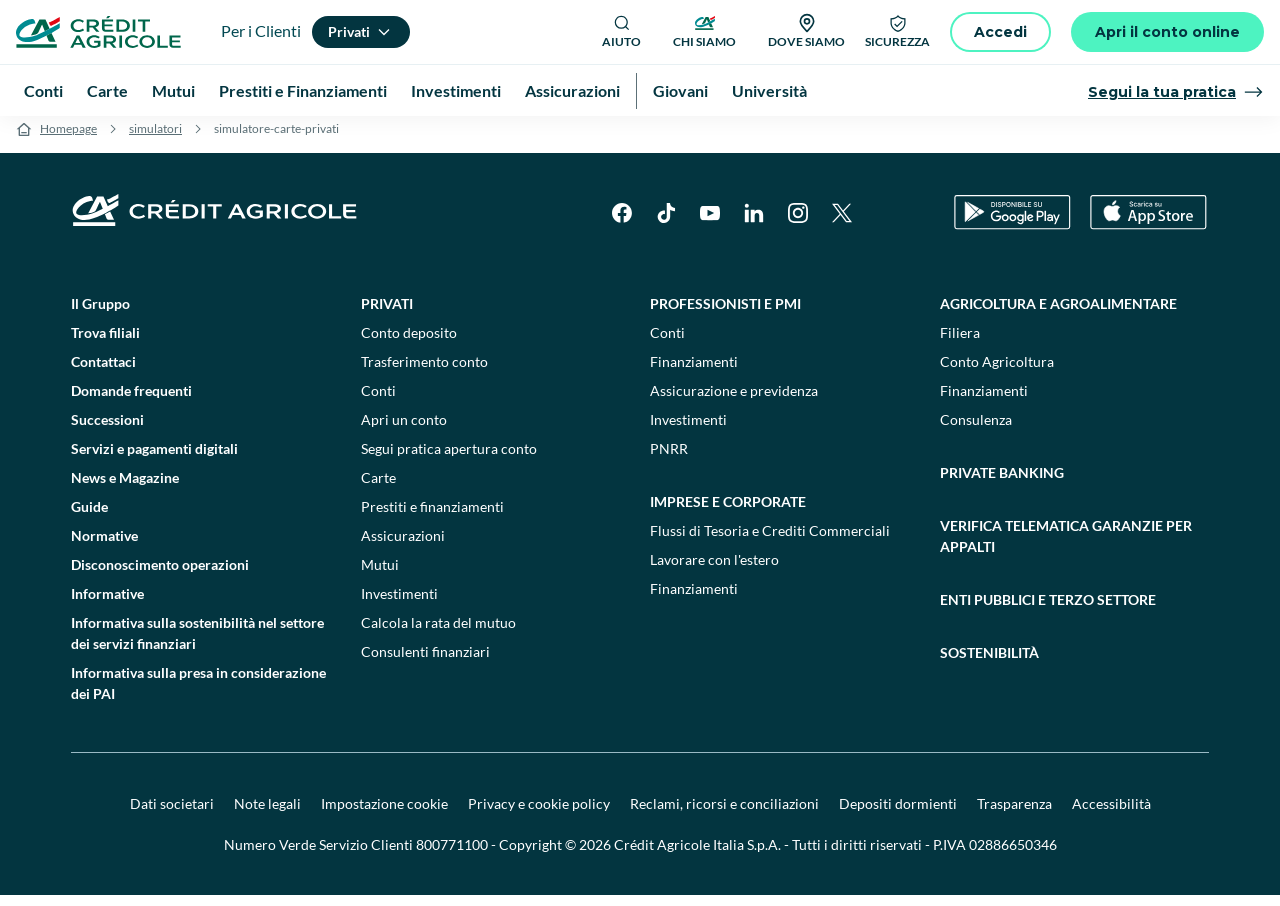 Image resolution: width=1280 pixels, height=906 pixels. What do you see at coordinates (105, 343) in the screenshot?
I see `Trova filiali` at bounding box center [105, 343].